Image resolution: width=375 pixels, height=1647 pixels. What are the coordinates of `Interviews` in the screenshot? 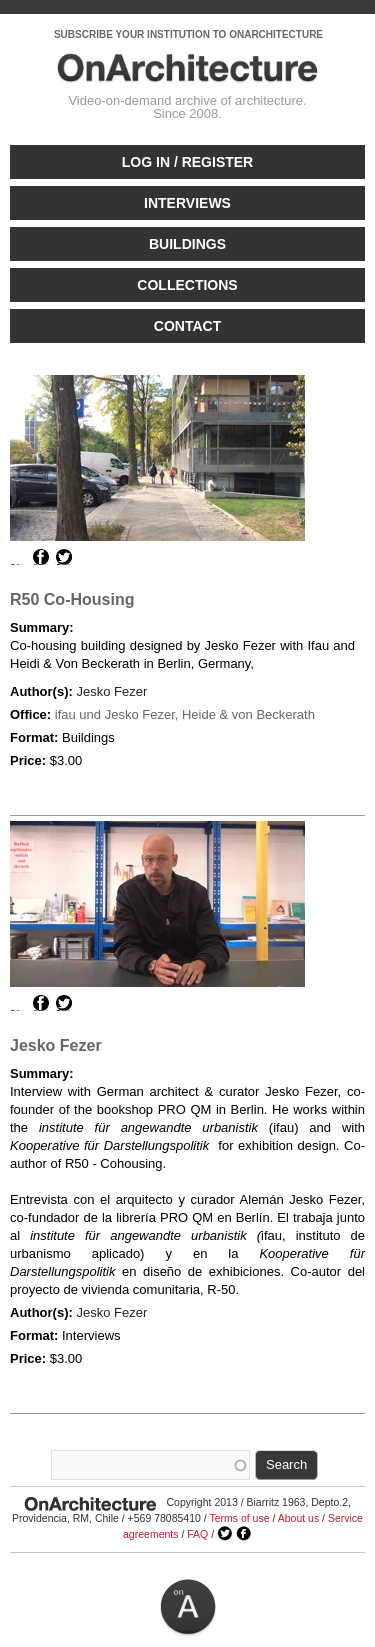 It's located at (187, 203).